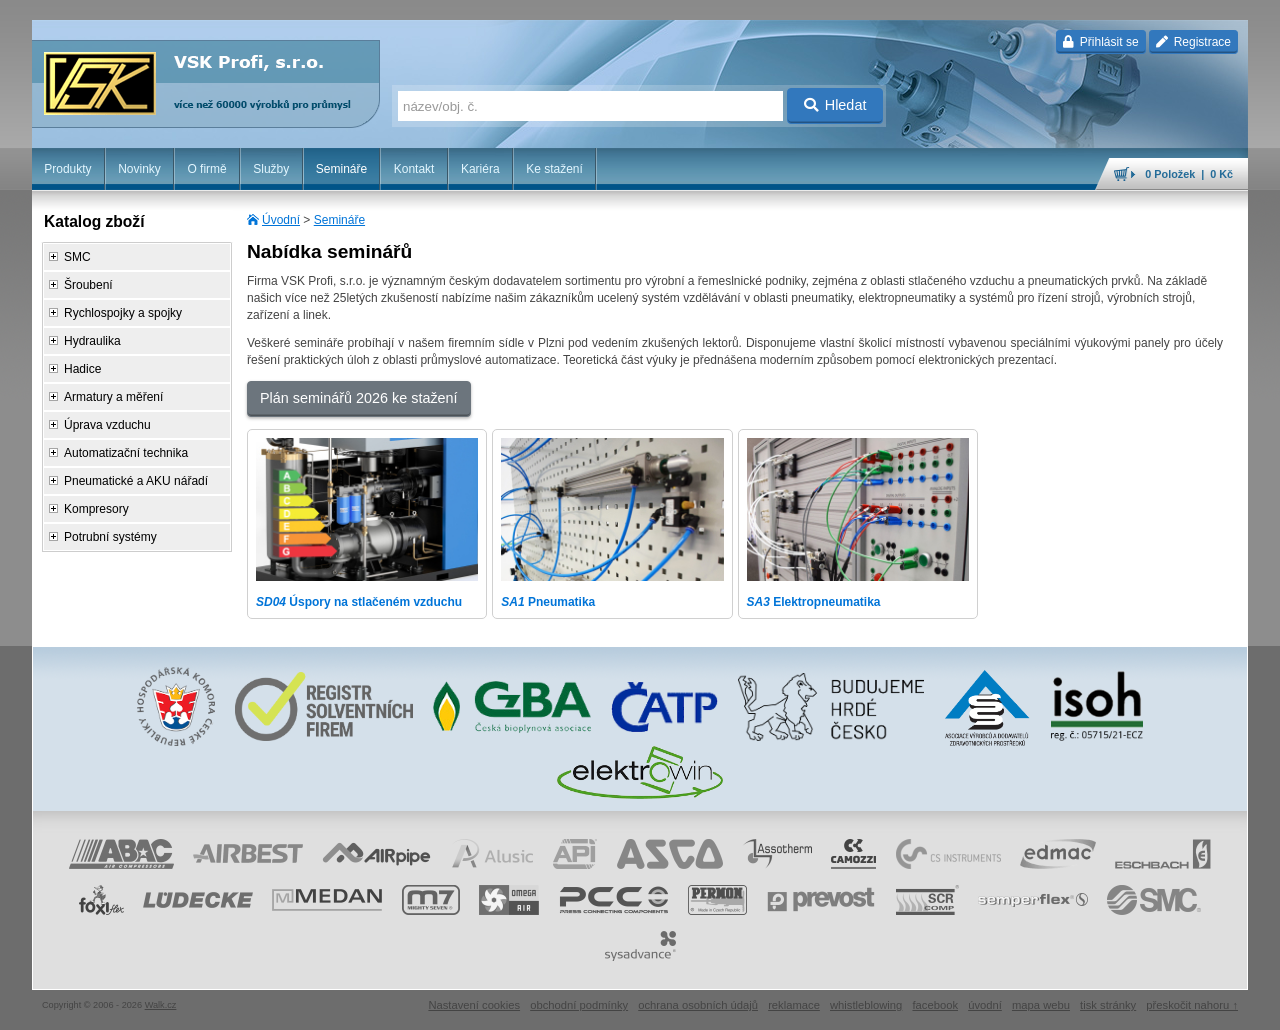 The width and height of the screenshot is (1280, 1030). What do you see at coordinates (281, 220) in the screenshot?
I see `Úvodní` at bounding box center [281, 220].